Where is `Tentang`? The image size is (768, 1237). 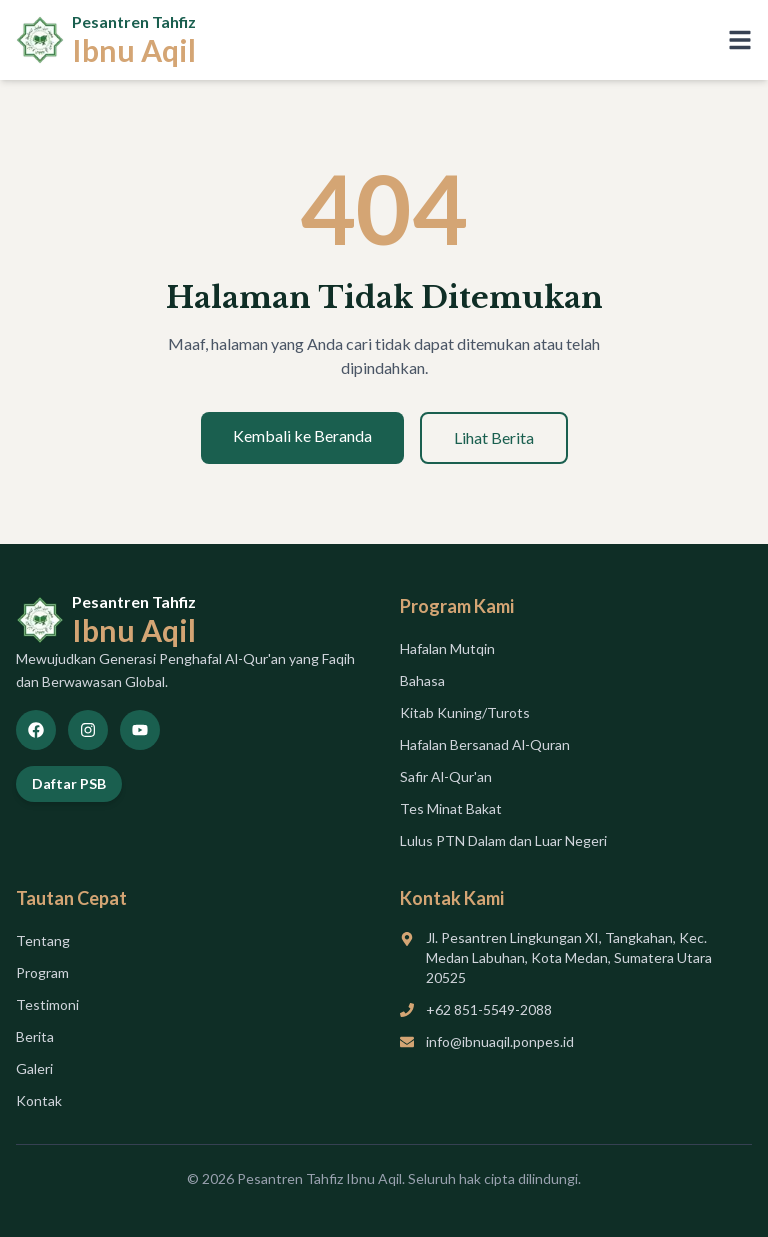
Tentang is located at coordinates (43, 940).